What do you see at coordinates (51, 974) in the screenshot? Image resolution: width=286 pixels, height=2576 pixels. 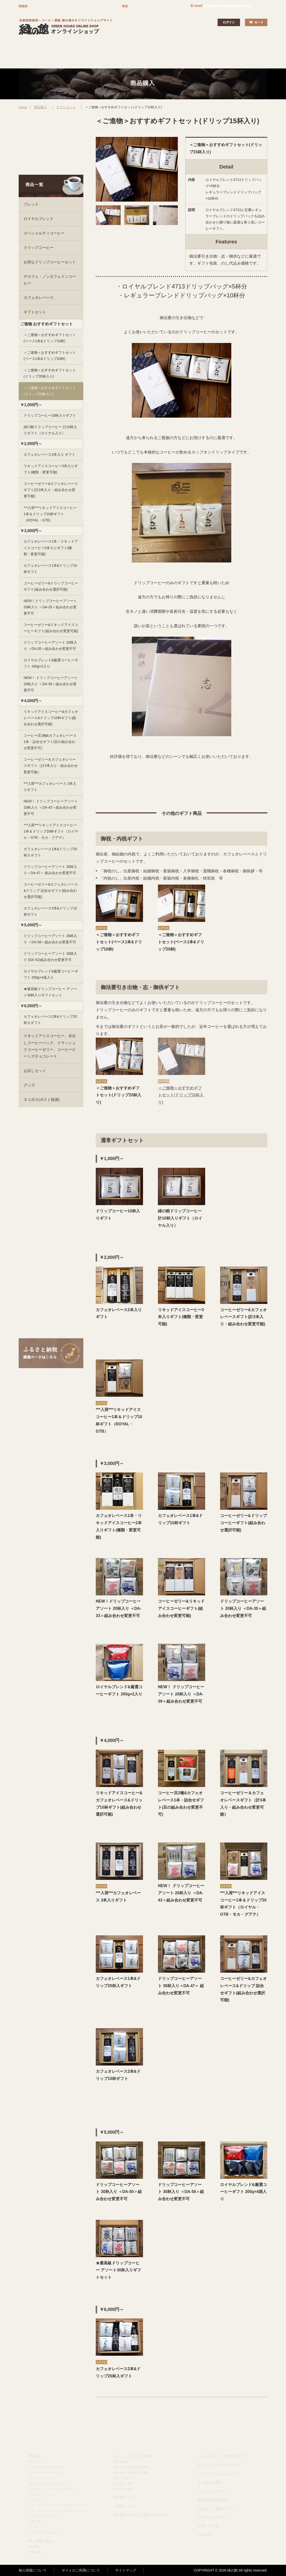 I see `ロイヤルブレンド&厳選コーヒーギフト 200g×4袋入り` at bounding box center [51, 974].